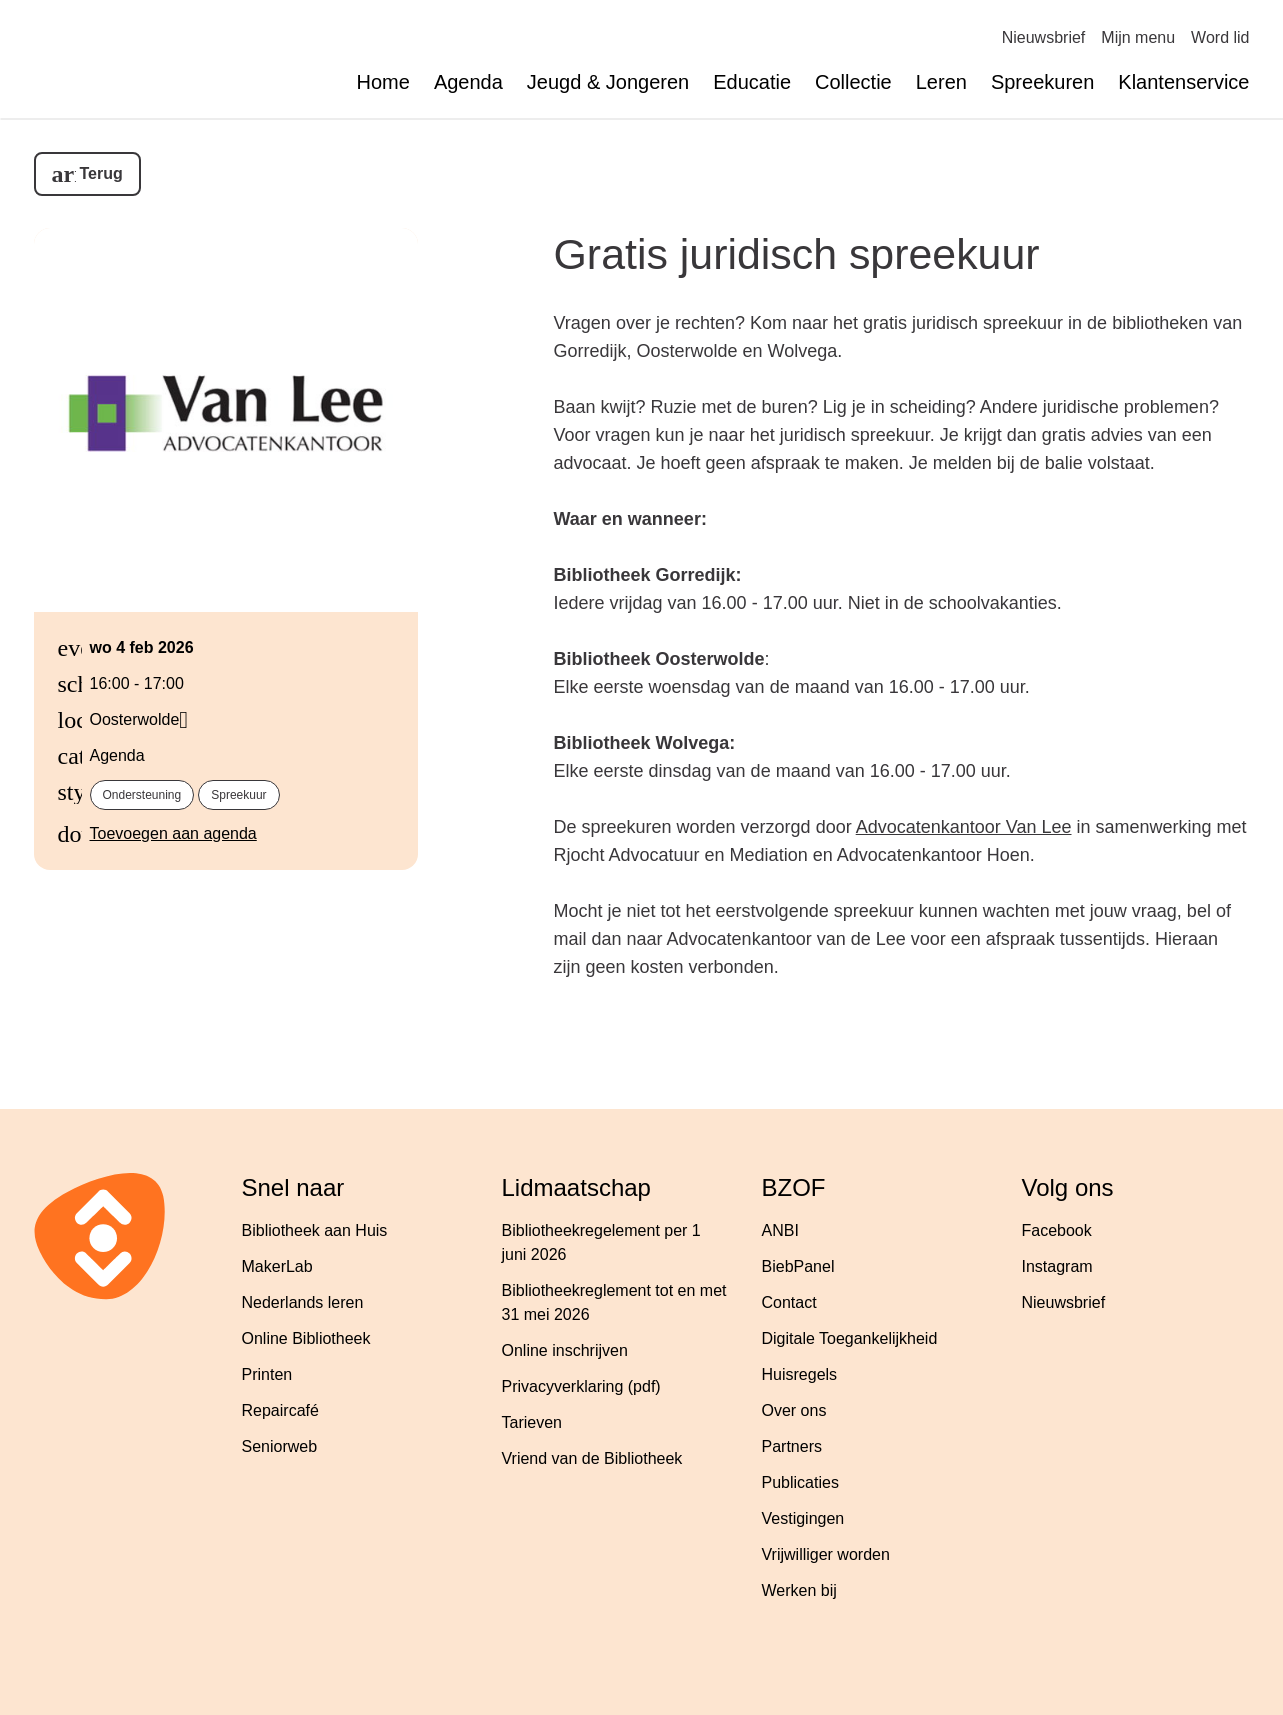 The image size is (1283, 1715). Describe the element at coordinates (277, 1266) in the screenshot. I see `MakerLab` at that location.